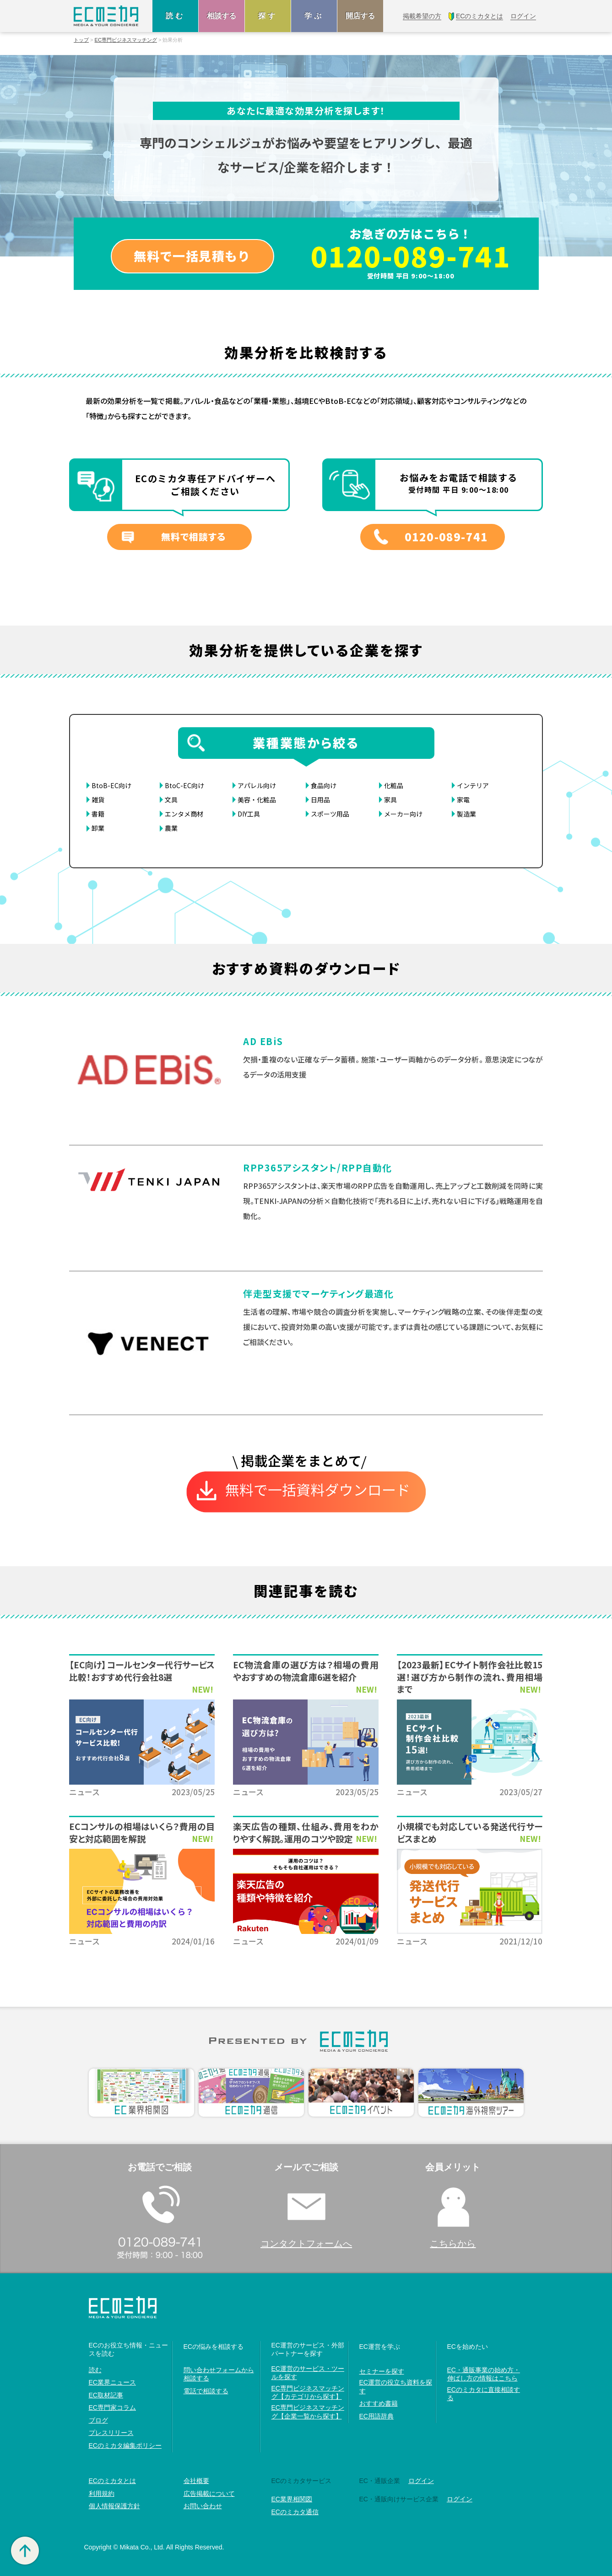 The width and height of the screenshot is (612, 2576). What do you see at coordinates (483, 2394) in the screenshot?
I see `ECのミカタに直接相談する` at bounding box center [483, 2394].